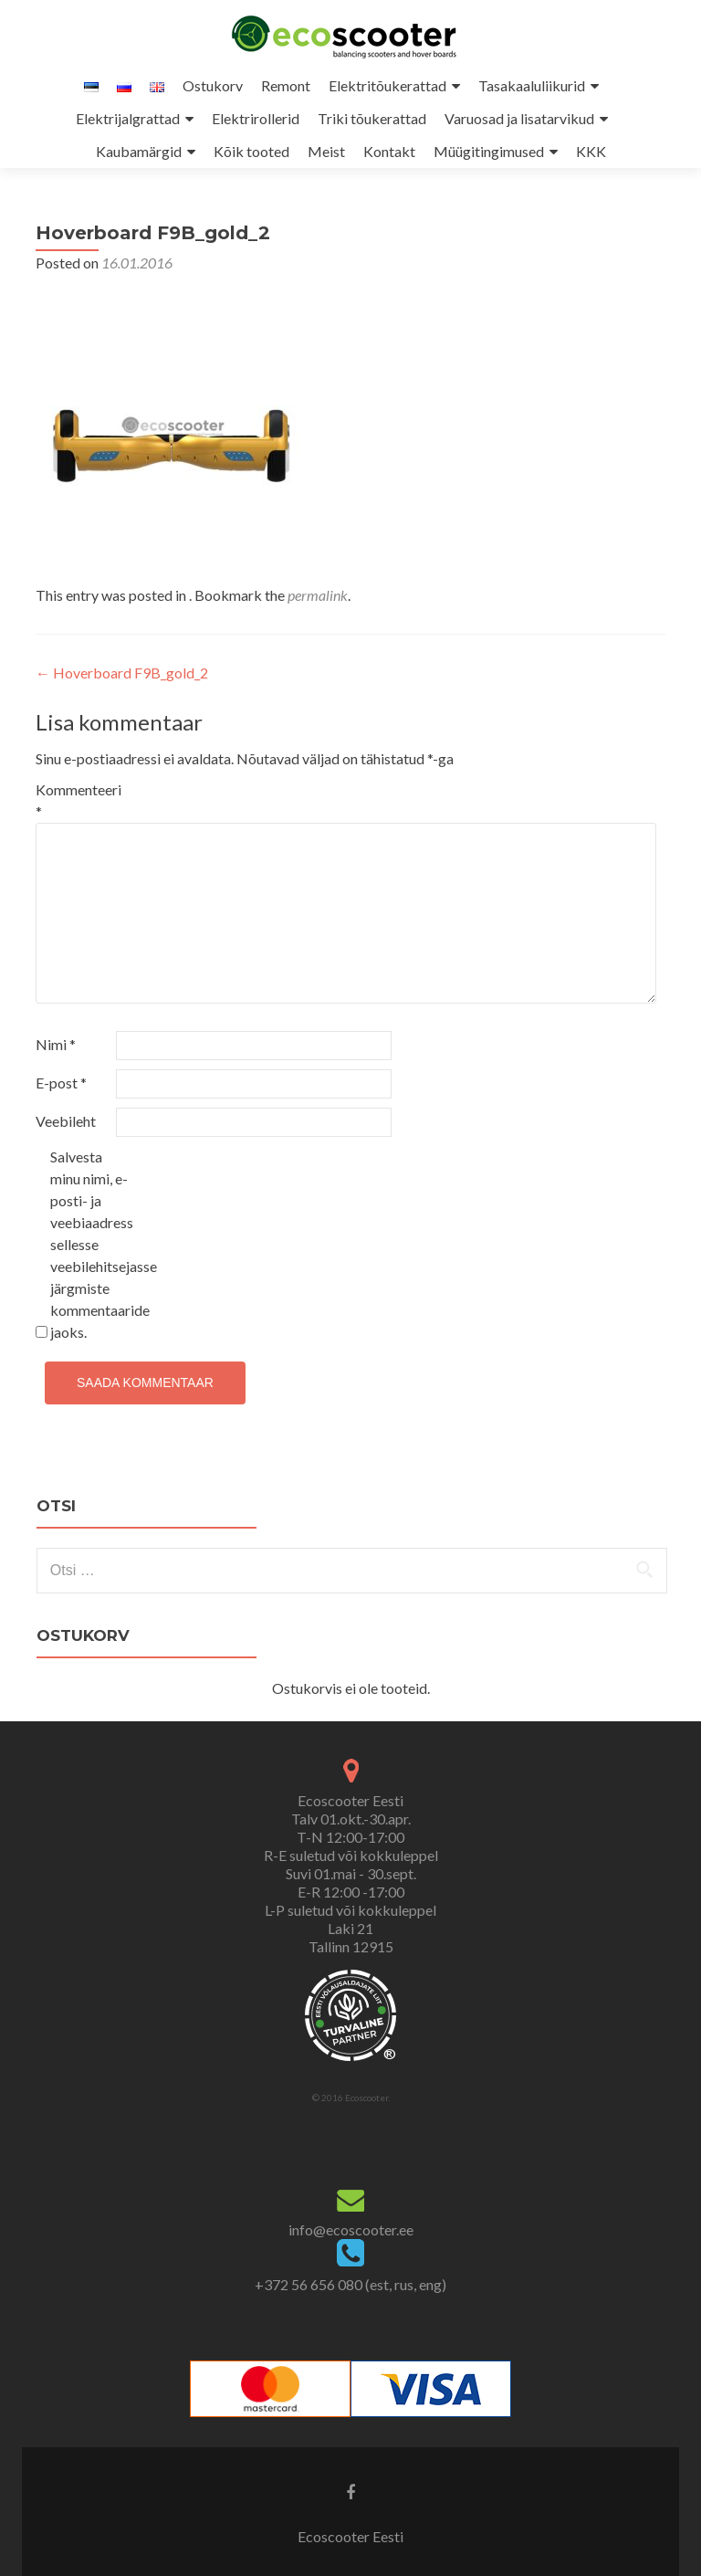  Describe the element at coordinates (61, 1082) in the screenshot. I see `E-post` at that location.